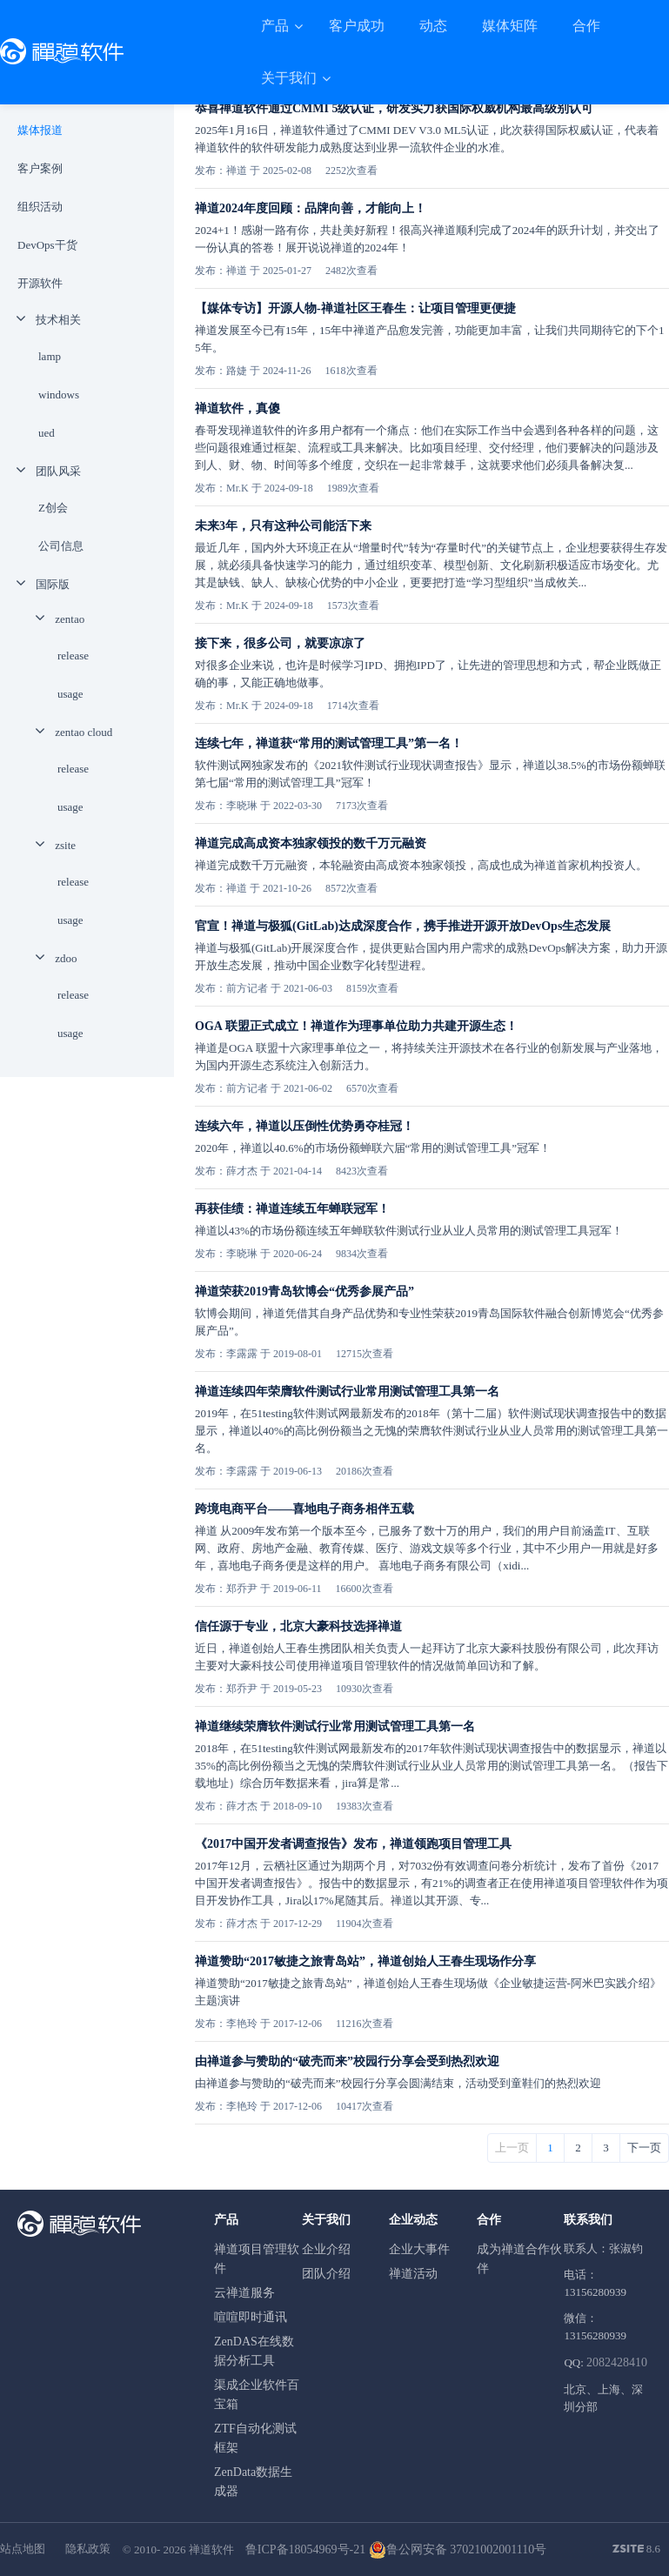 The width and height of the screenshot is (669, 2576). What do you see at coordinates (519, 2259) in the screenshot?
I see `成为禅道合作伙伴` at bounding box center [519, 2259].